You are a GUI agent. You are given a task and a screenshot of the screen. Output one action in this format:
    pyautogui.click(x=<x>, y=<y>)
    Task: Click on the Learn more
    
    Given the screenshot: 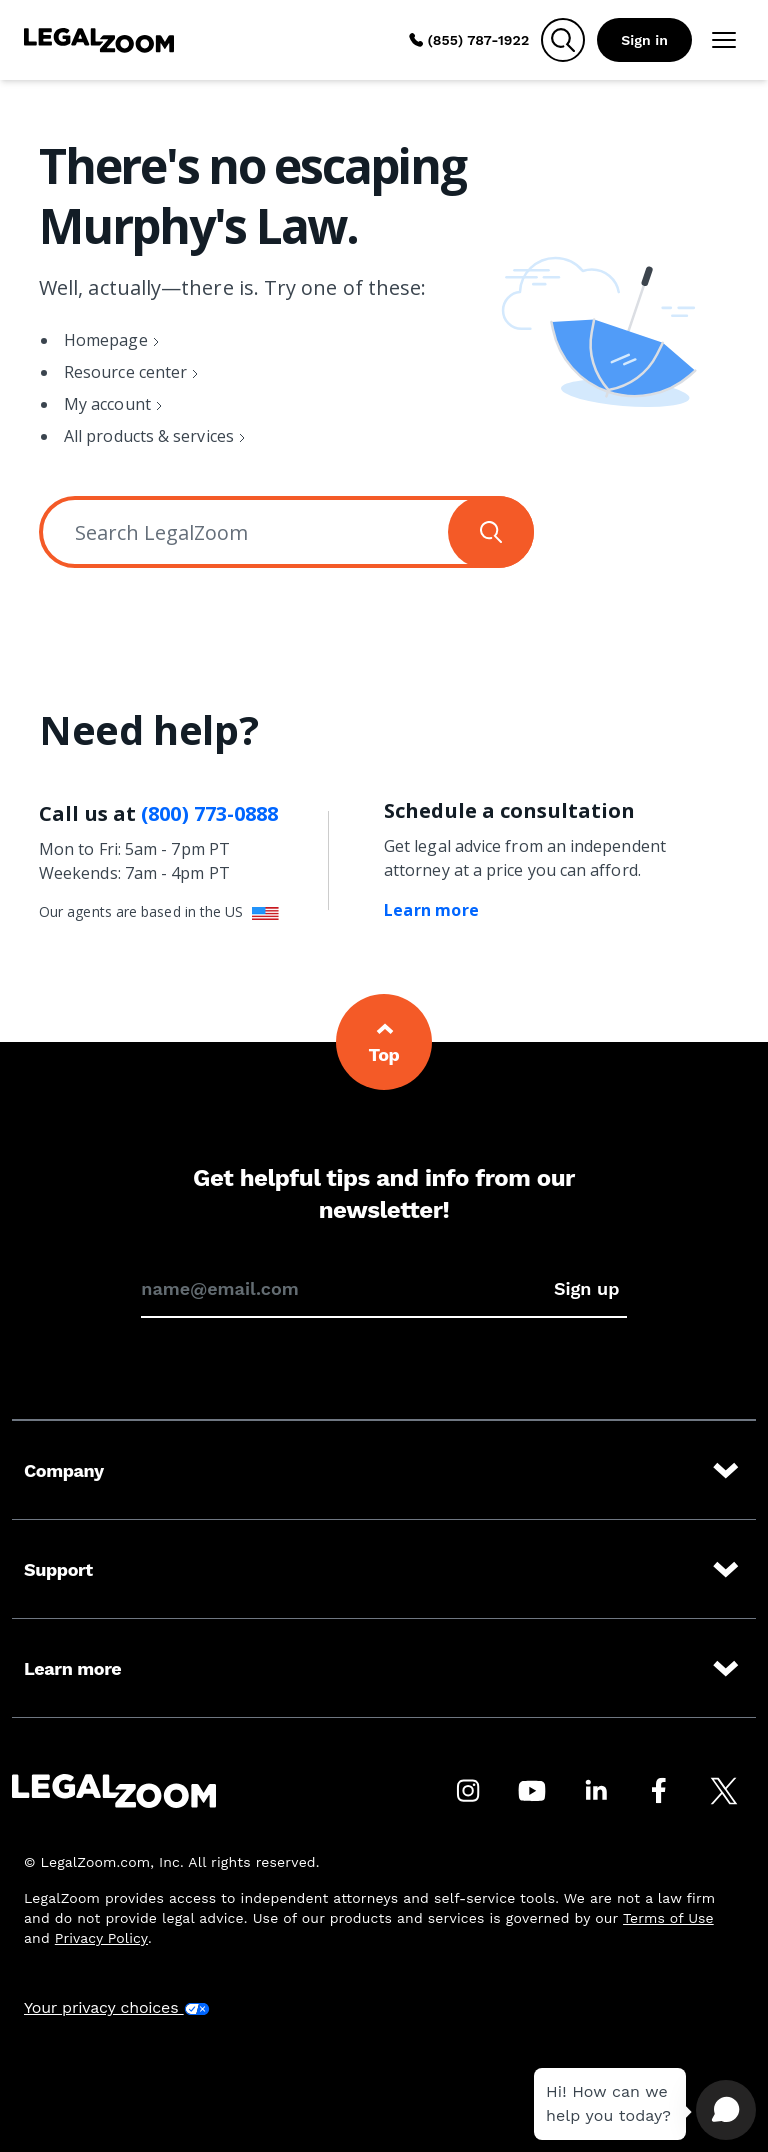 What is the action you would take?
    pyautogui.click(x=431, y=910)
    